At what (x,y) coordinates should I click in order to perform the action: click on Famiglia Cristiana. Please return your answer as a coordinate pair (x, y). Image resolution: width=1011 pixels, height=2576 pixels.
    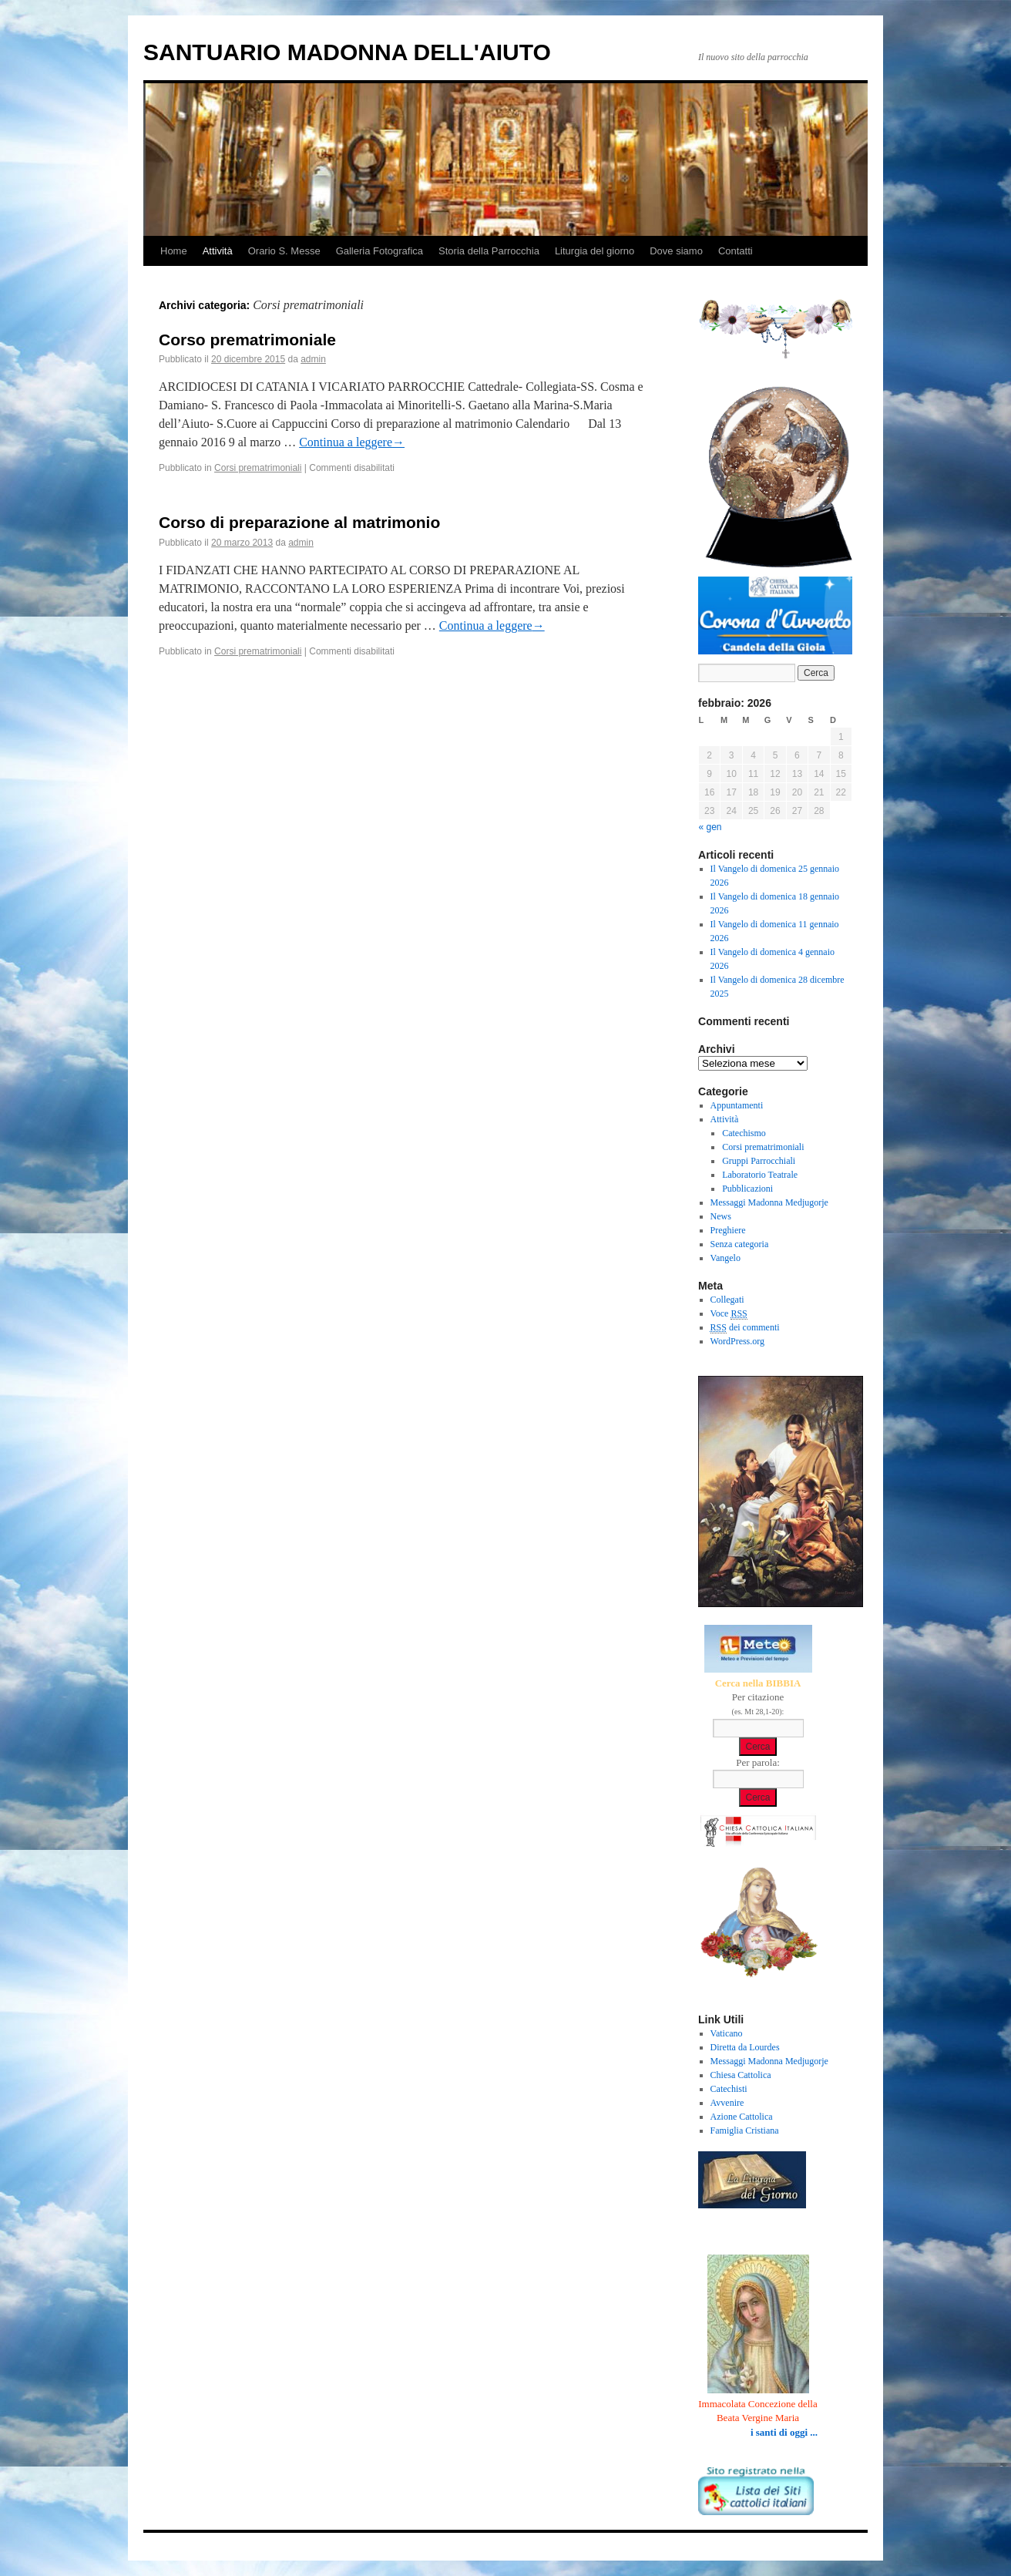
    Looking at the image, I should click on (744, 2130).